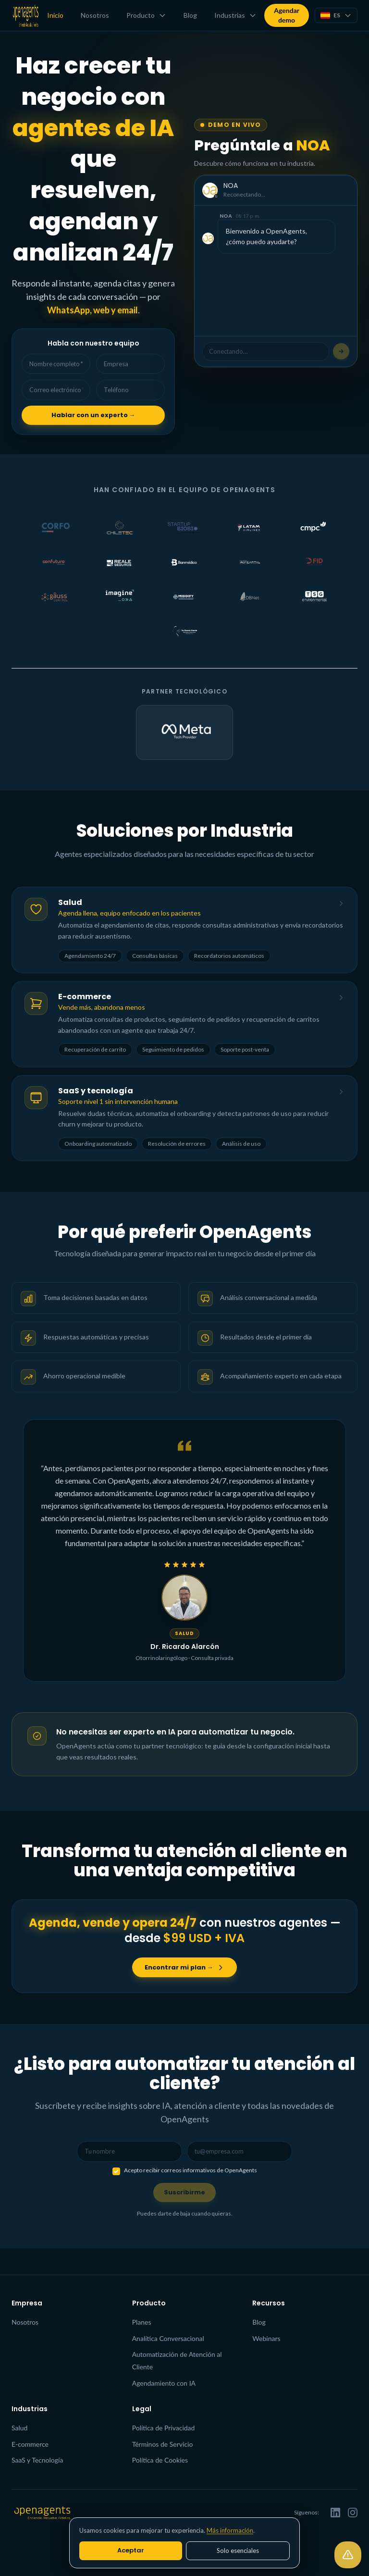 Image resolution: width=369 pixels, height=2576 pixels. I want to click on Agendamiento con IA, so click(164, 2383).